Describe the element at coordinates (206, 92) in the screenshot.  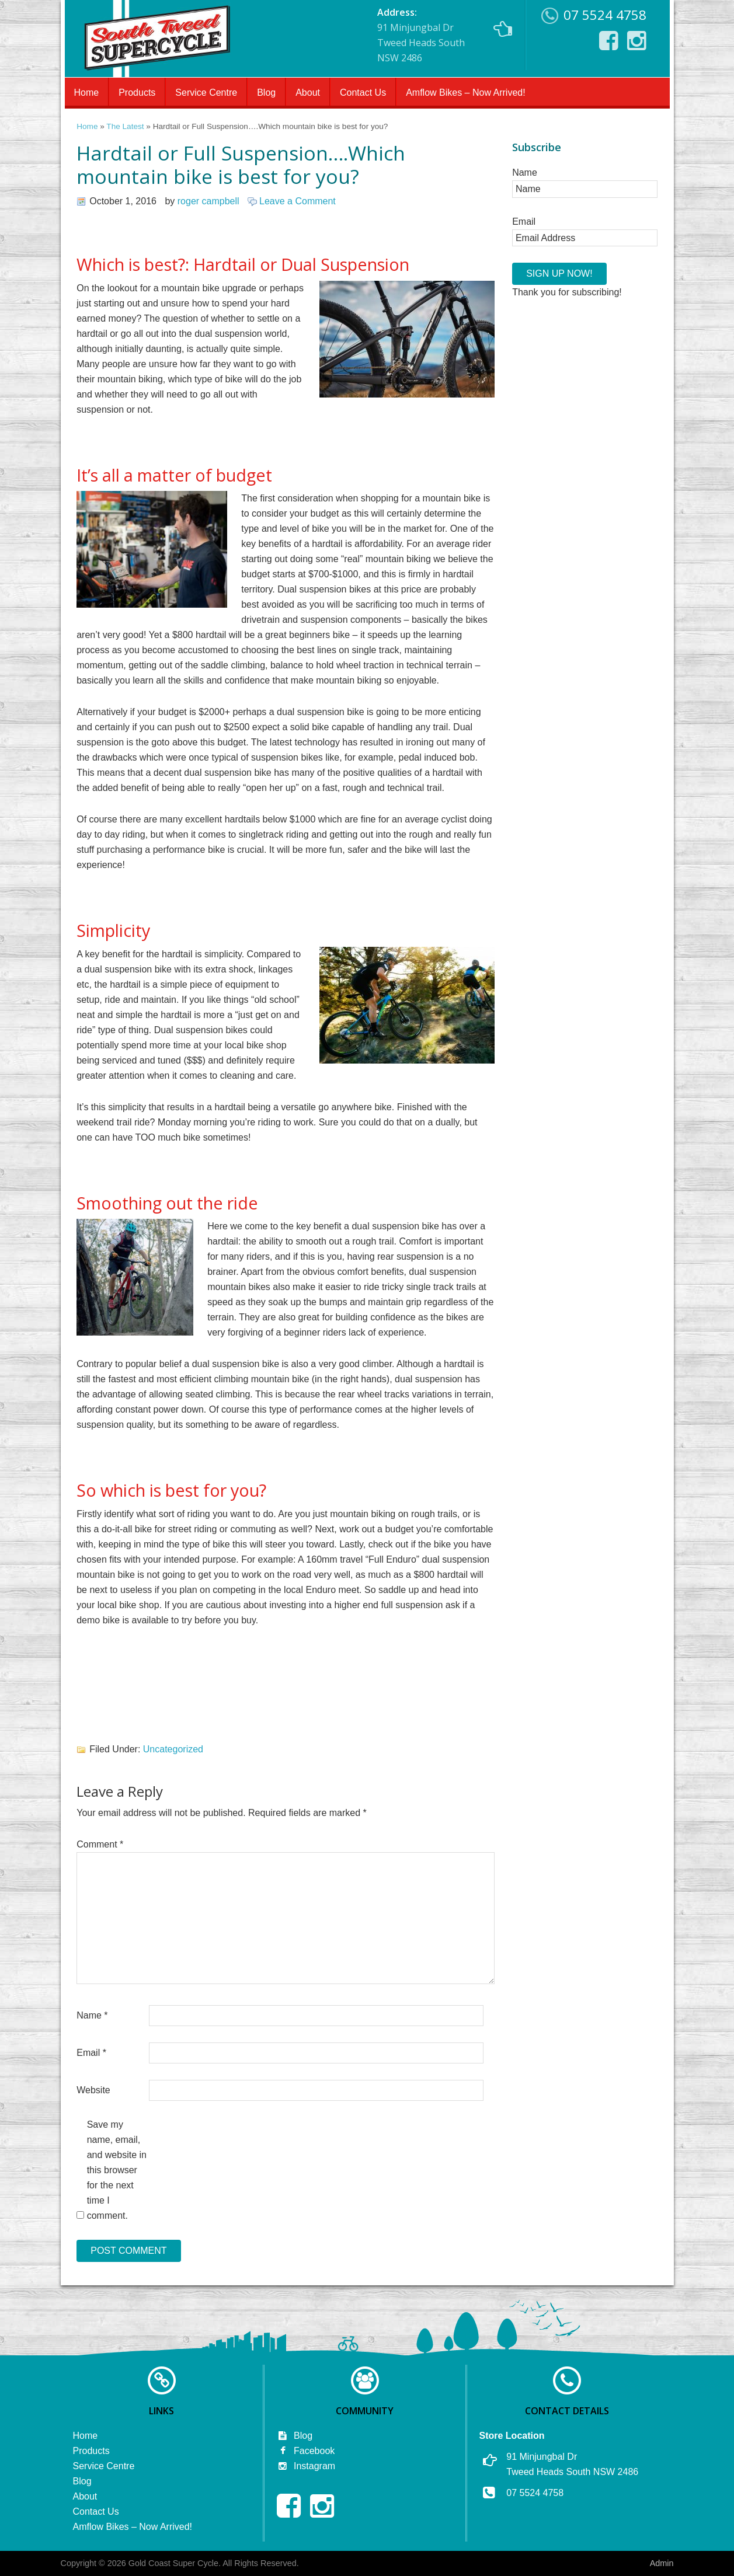
I see `Service Centre` at that location.